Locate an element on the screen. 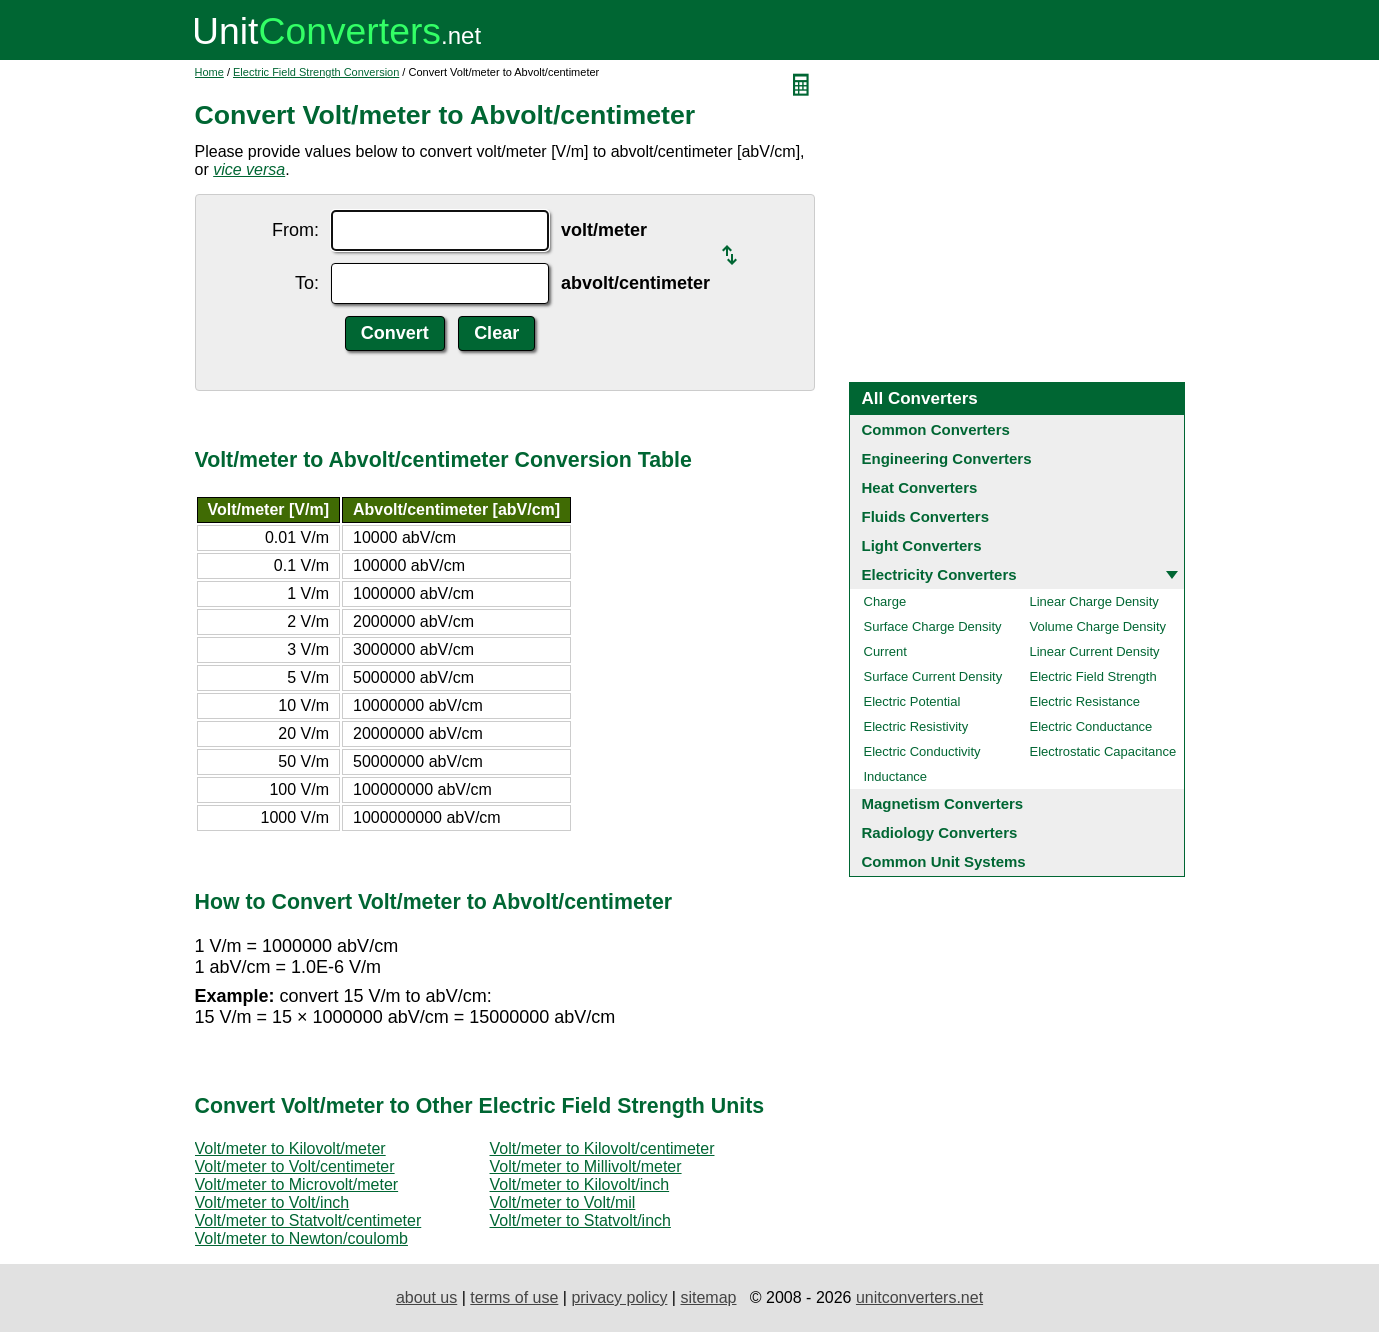  Engineering Converters is located at coordinates (947, 458).